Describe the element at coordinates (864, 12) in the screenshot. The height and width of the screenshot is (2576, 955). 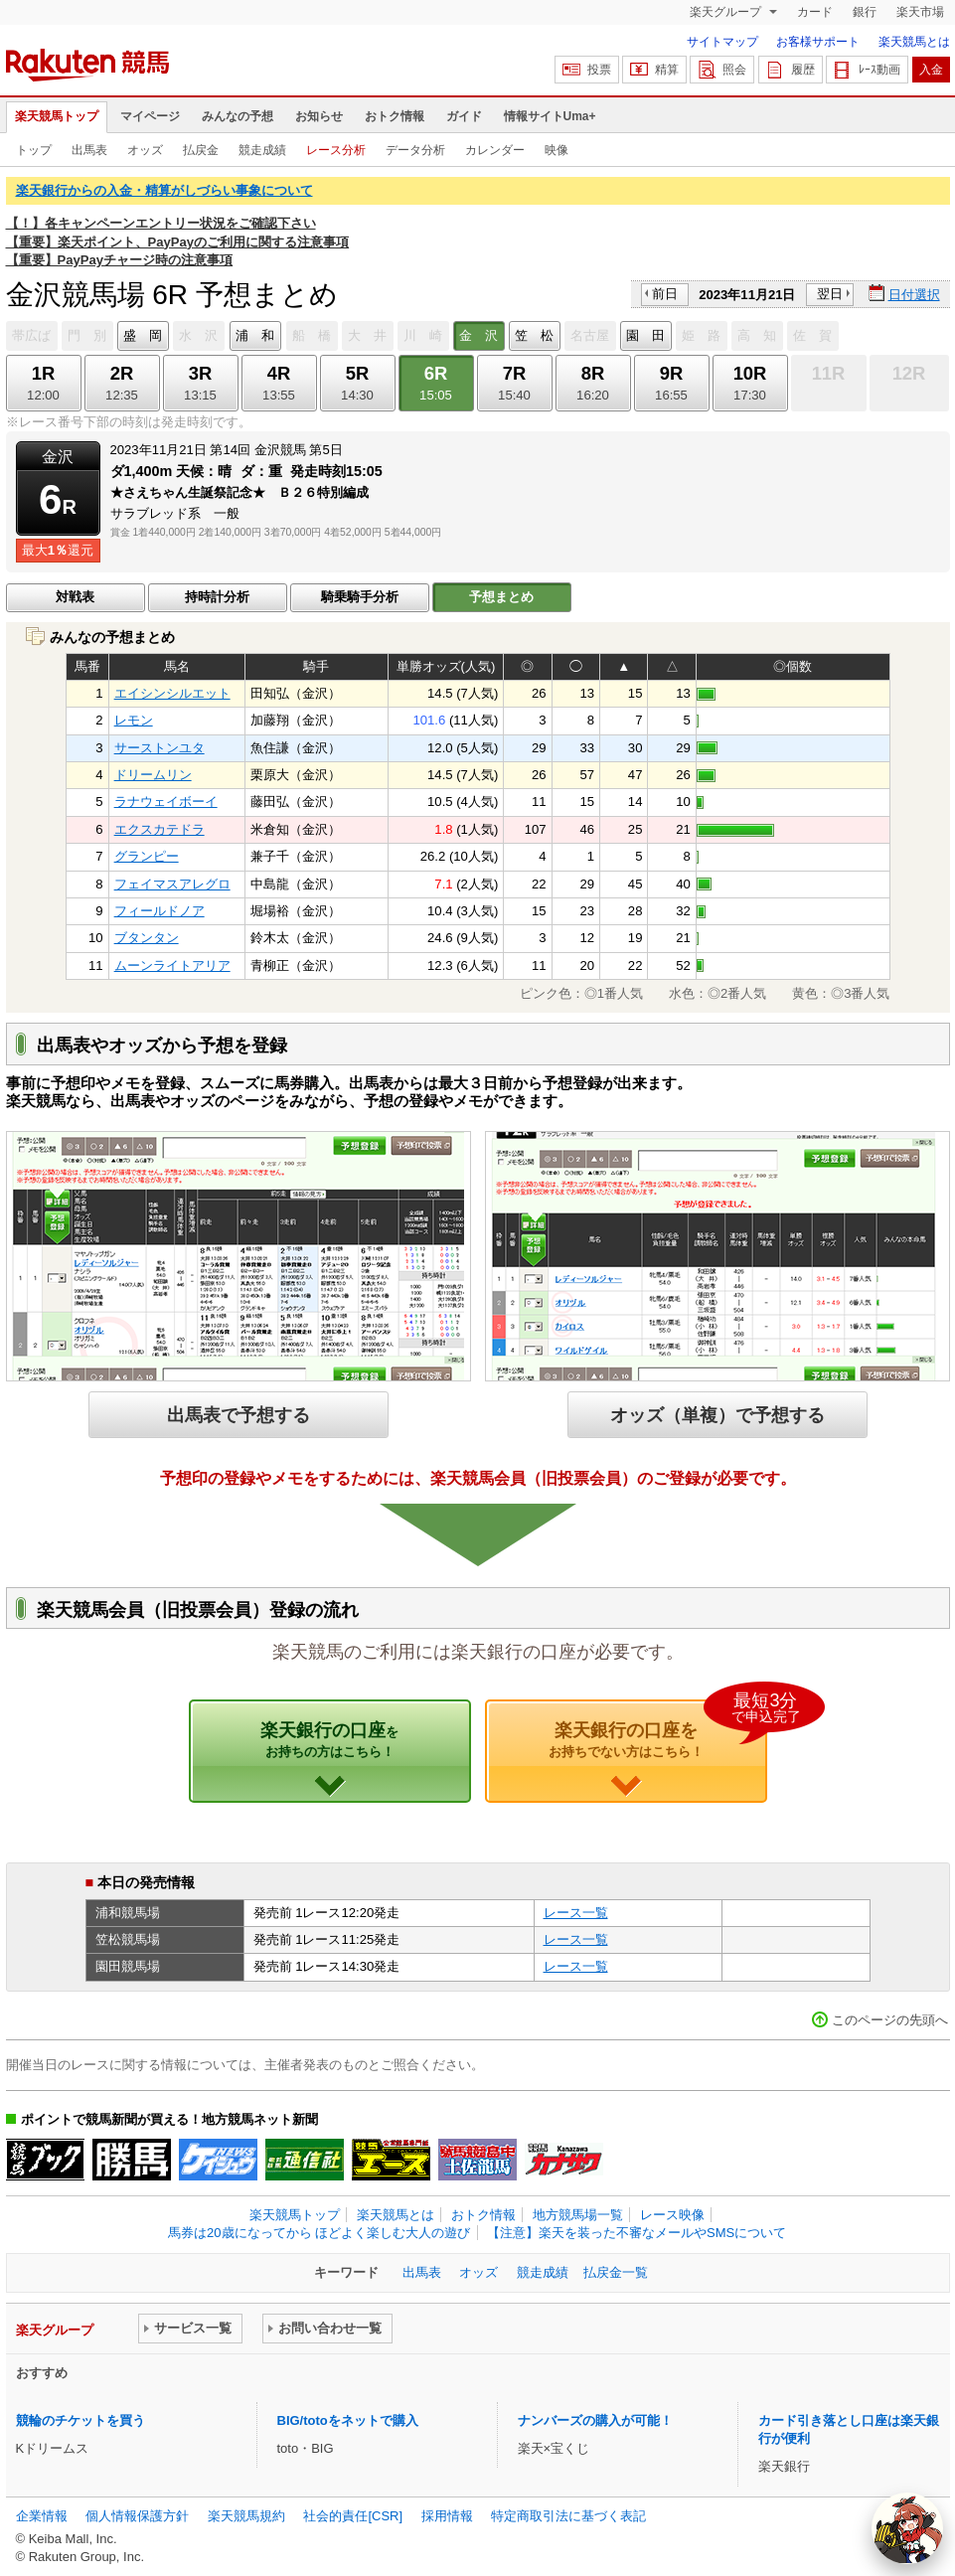
I see `銀行` at that location.